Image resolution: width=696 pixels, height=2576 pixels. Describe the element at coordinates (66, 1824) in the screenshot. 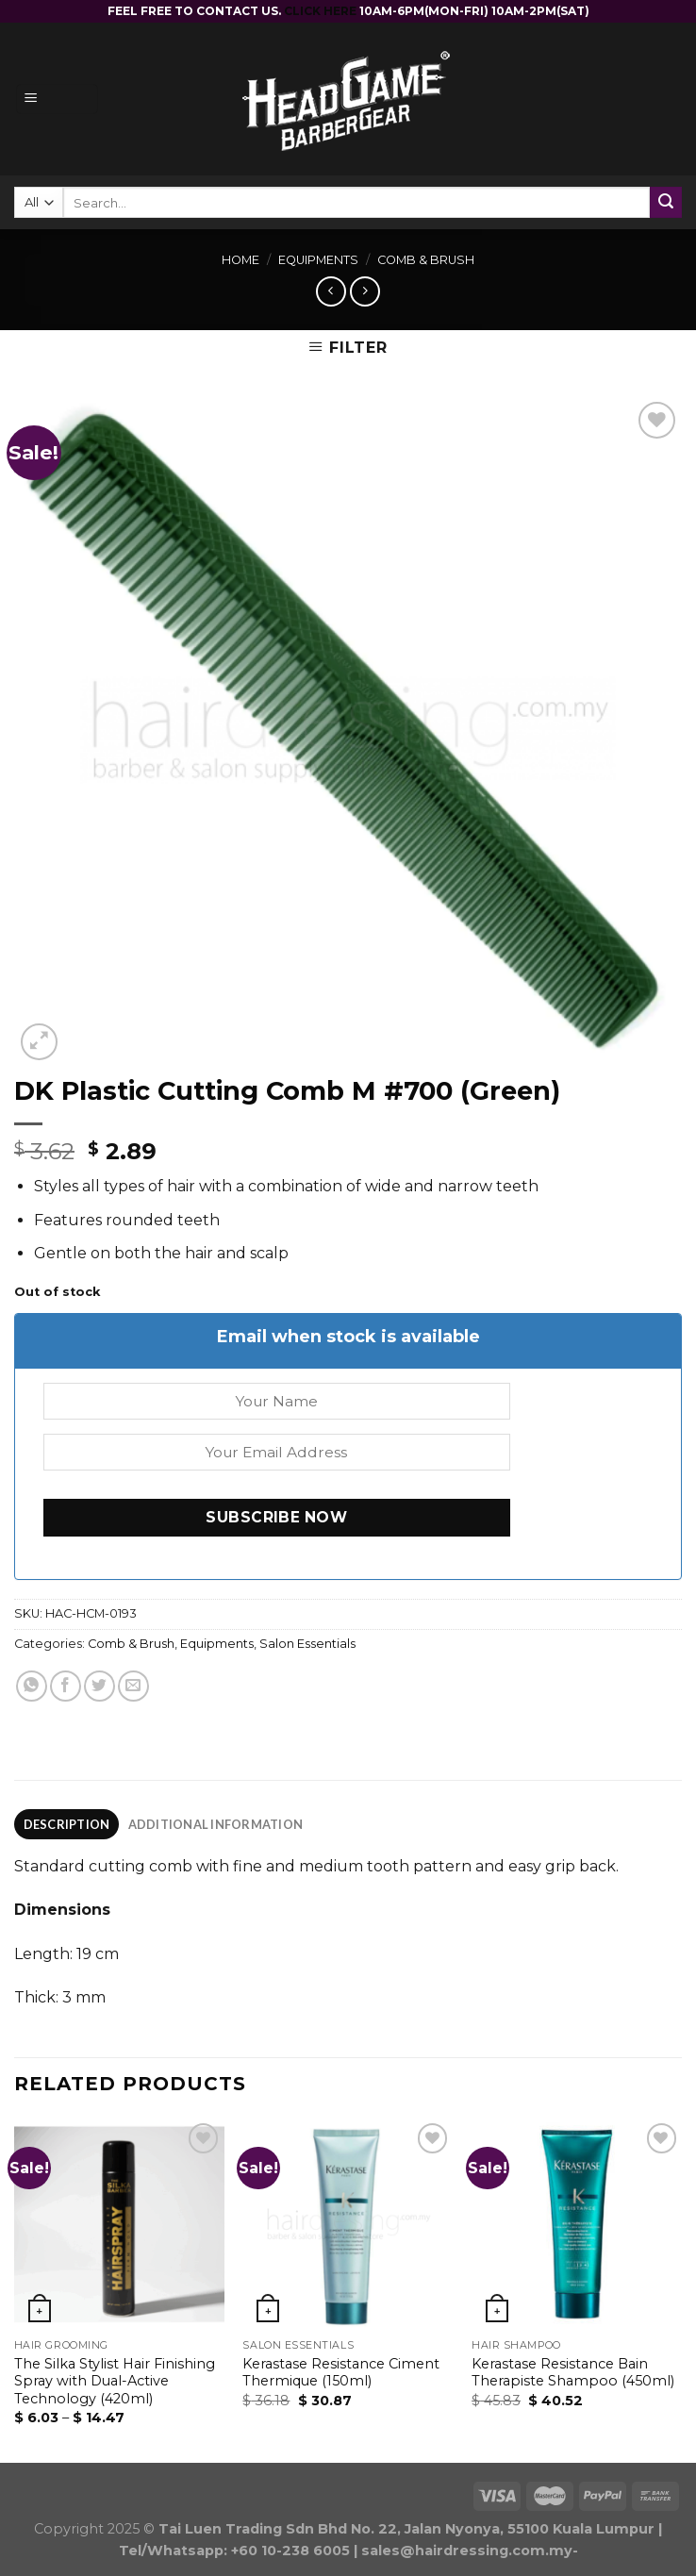

I see `[tab]` at that location.